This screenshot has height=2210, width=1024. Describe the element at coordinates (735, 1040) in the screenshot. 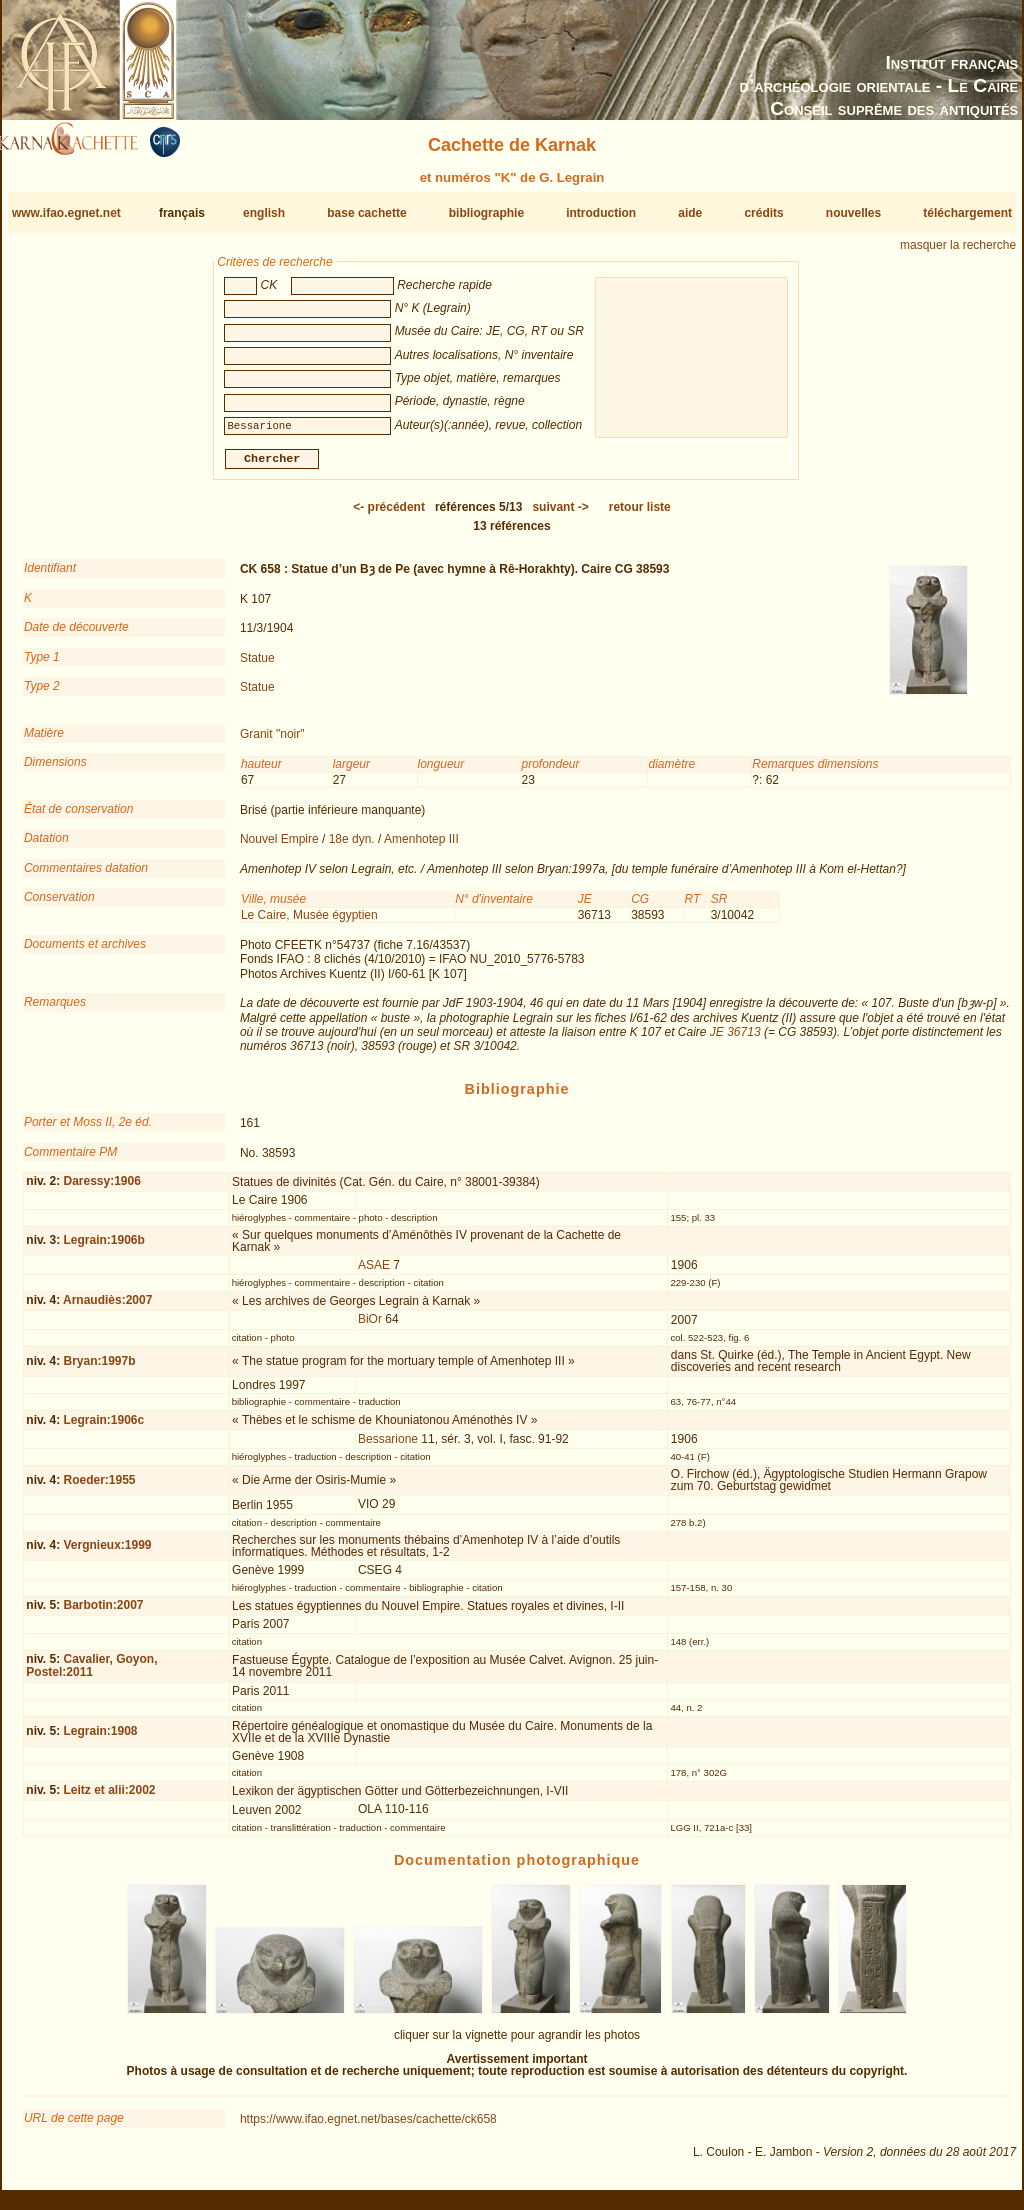

I see `JE 36713` at that location.